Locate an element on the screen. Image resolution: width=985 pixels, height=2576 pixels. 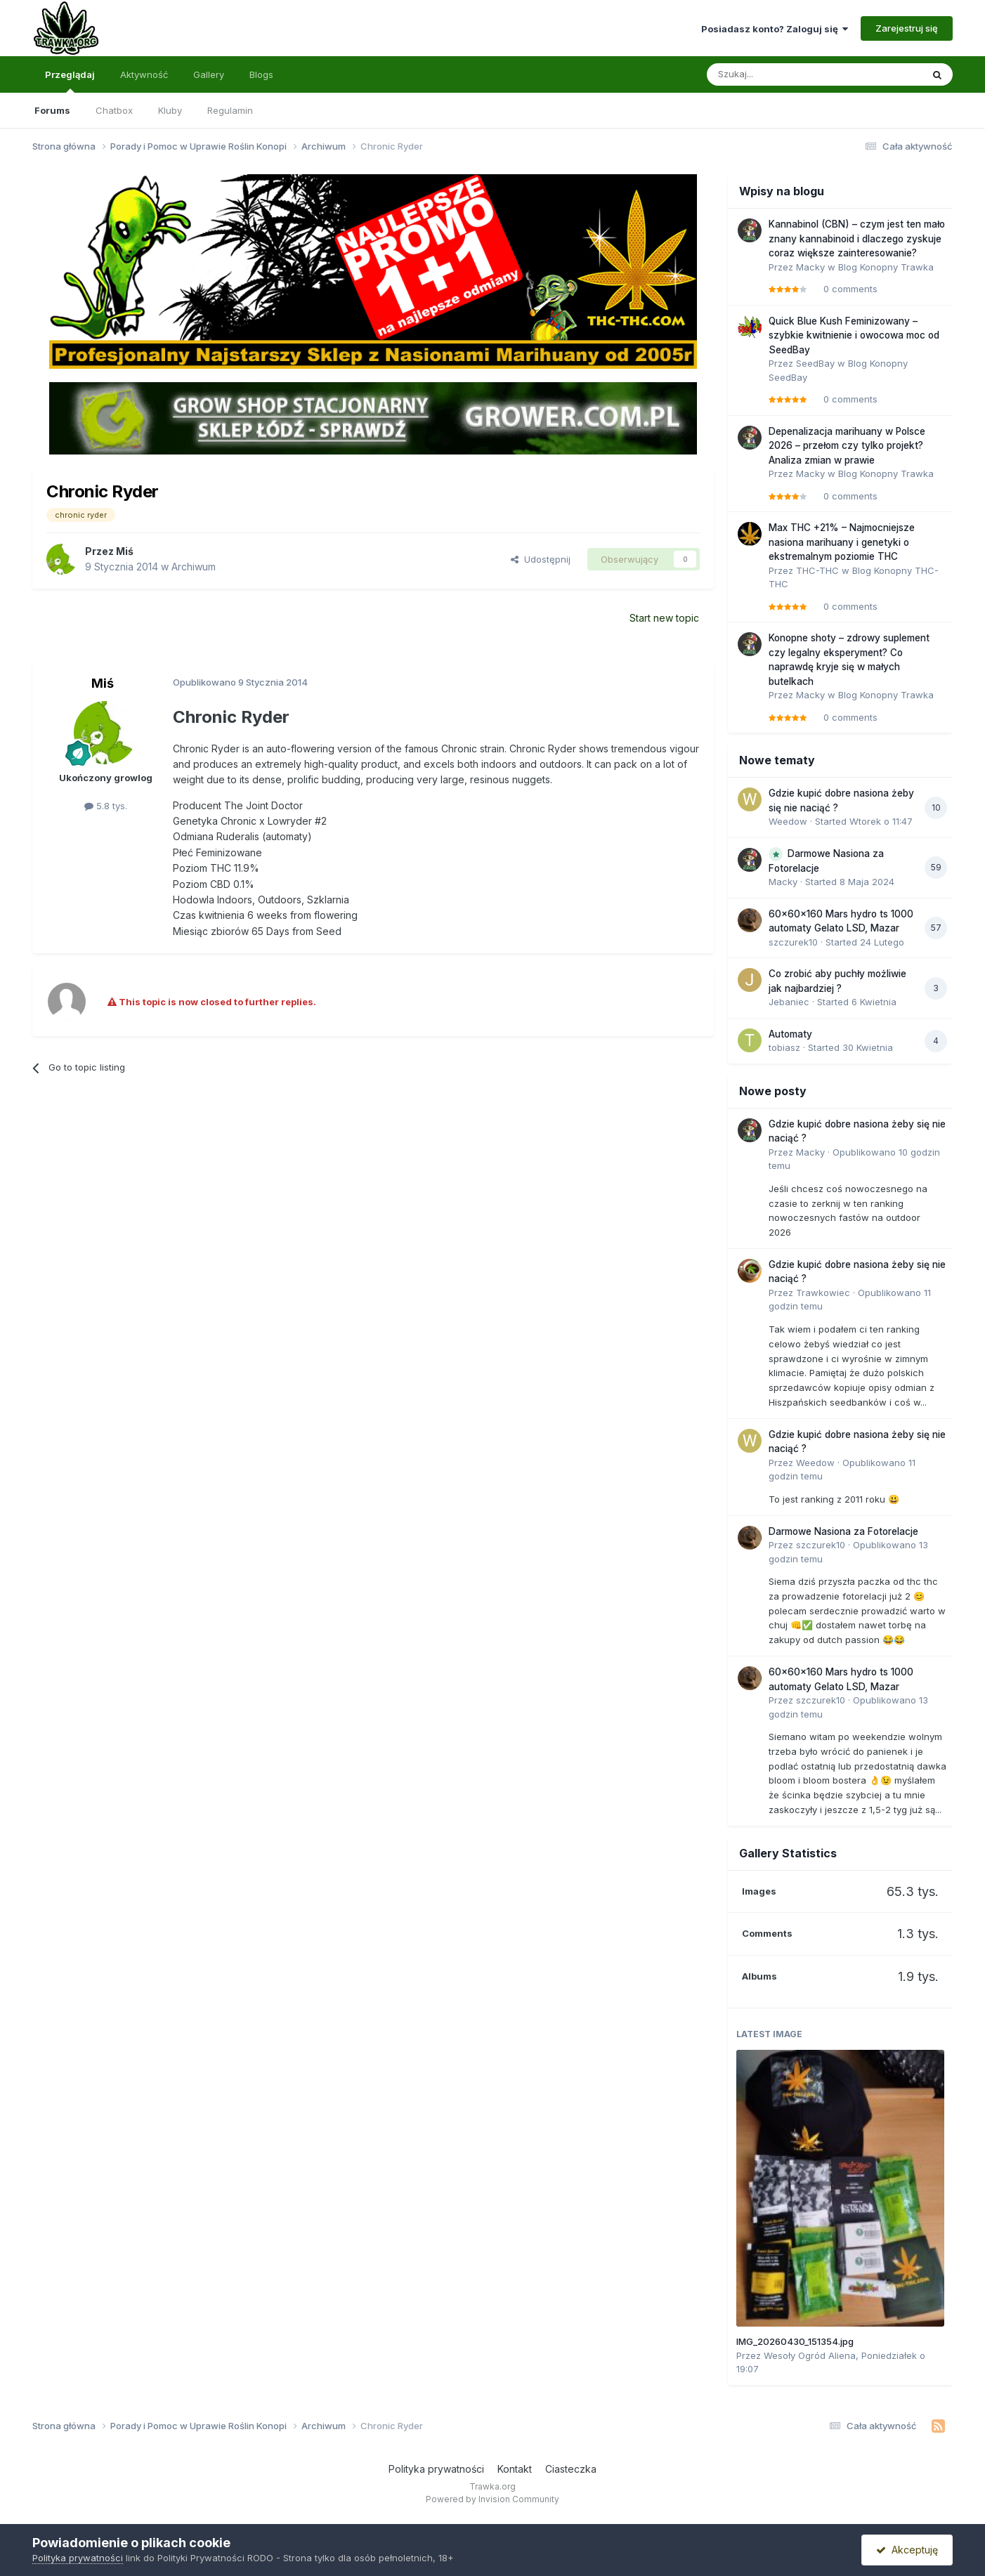
Archiwum is located at coordinates (193, 567).